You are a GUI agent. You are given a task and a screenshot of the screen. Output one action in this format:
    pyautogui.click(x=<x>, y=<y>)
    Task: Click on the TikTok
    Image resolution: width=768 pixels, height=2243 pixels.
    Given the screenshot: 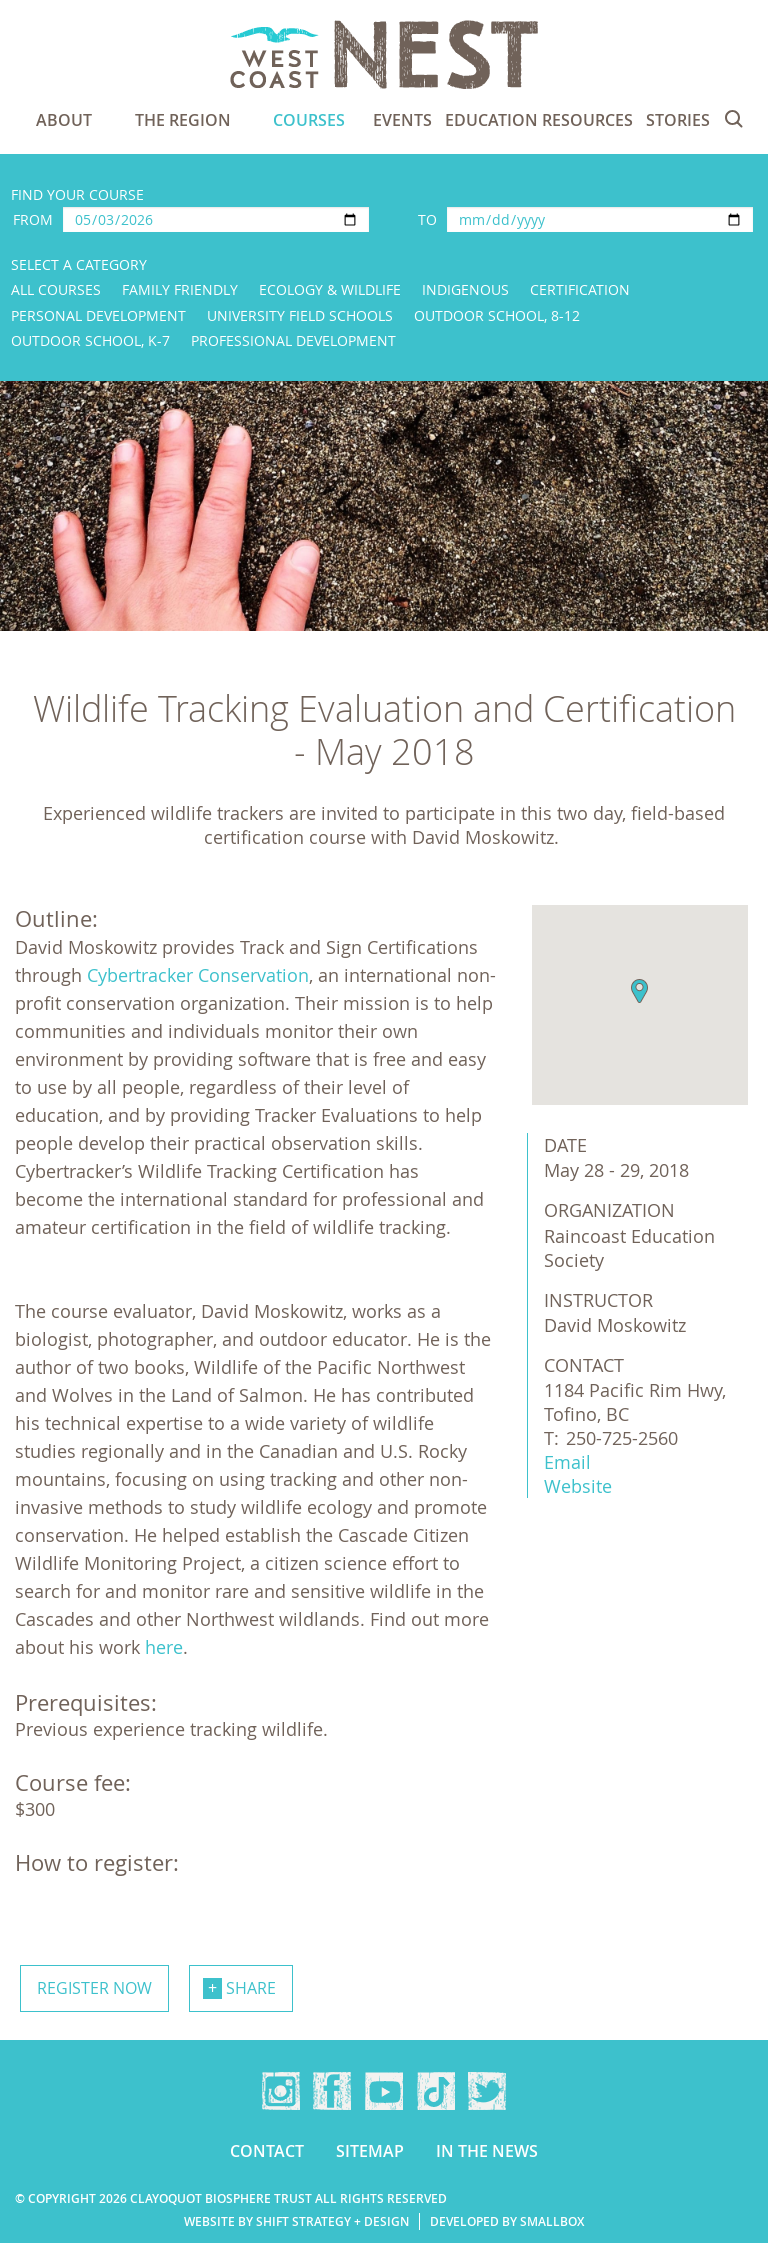 What is the action you would take?
    pyautogui.click(x=436, y=2091)
    